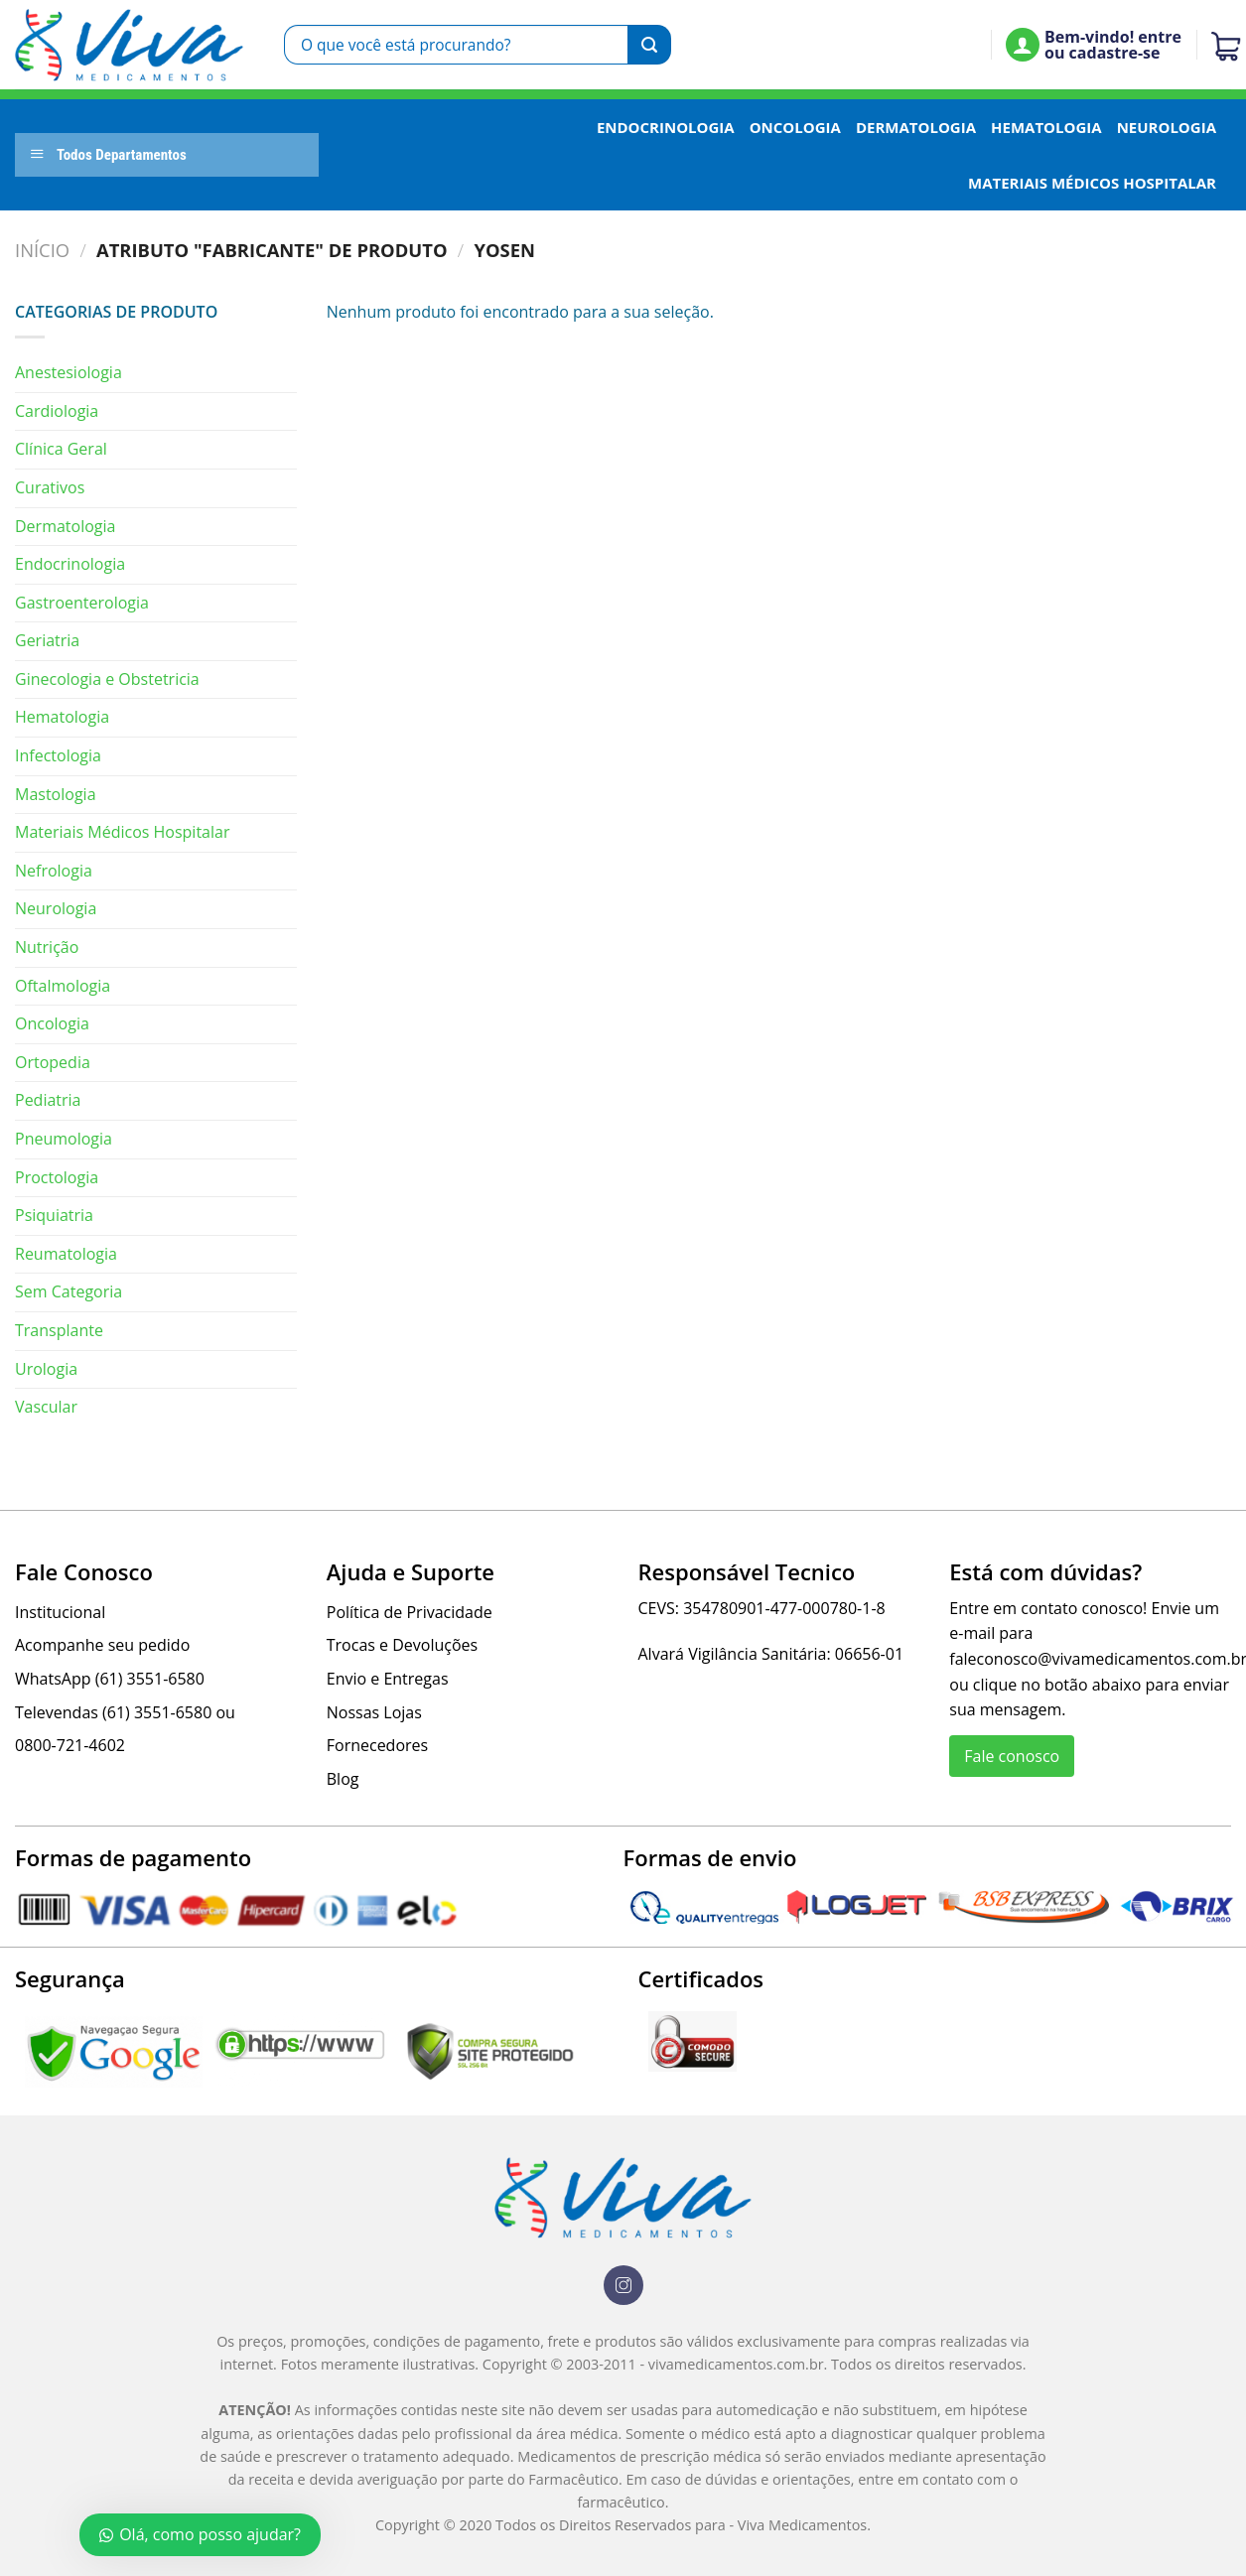  Describe the element at coordinates (68, 372) in the screenshot. I see `Anestesiologia` at that location.